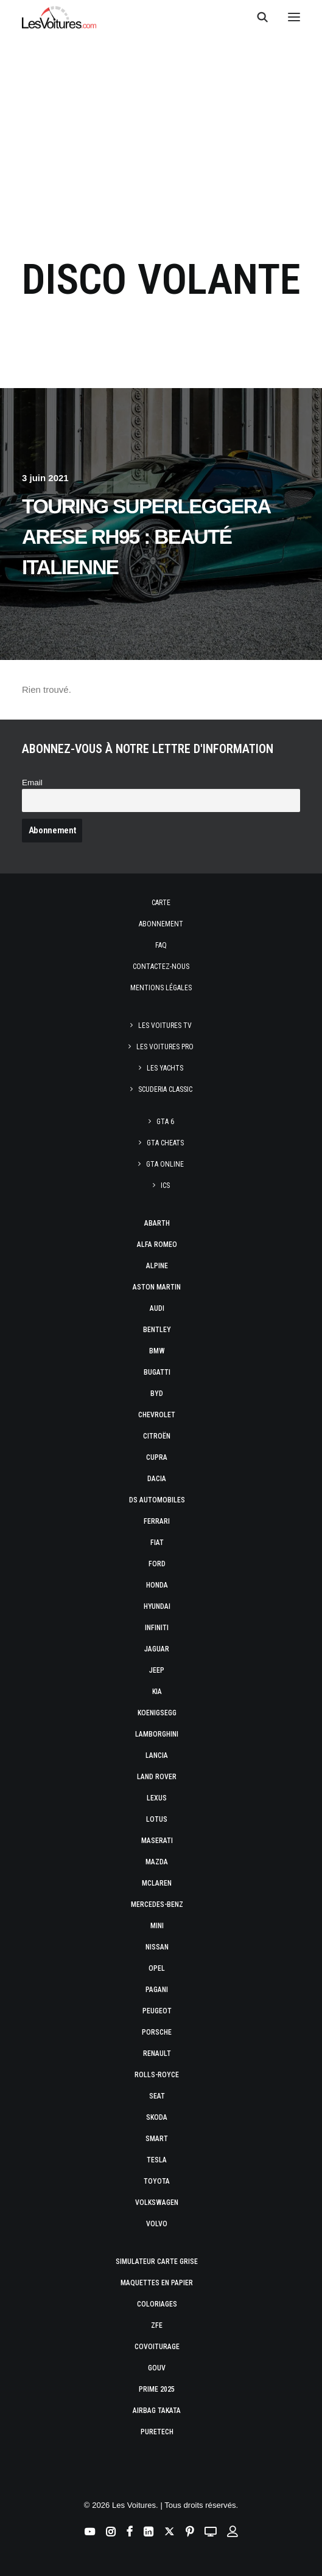 The width and height of the screenshot is (322, 2576). What do you see at coordinates (156, 1415) in the screenshot?
I see `Chevrolet` at bounding box center [156, 1415].